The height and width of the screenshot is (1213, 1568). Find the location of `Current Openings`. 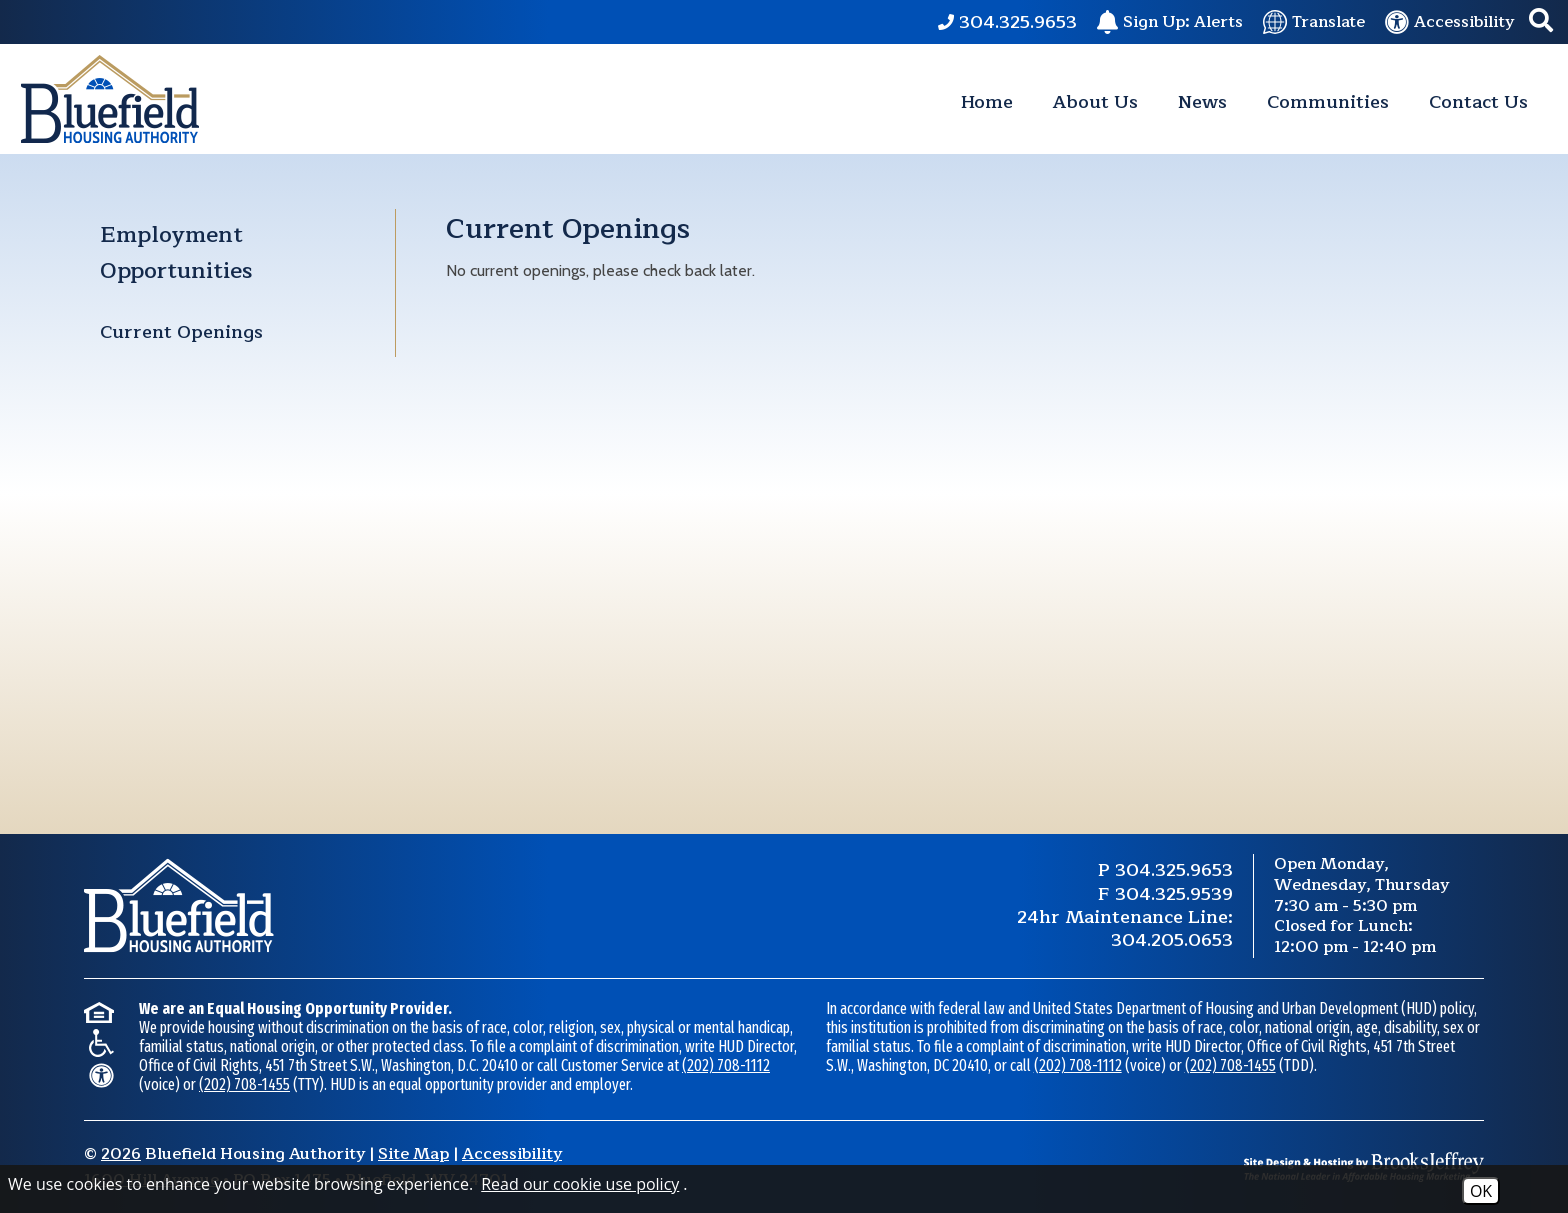

Current Openings is located at coordinates (181, 332).